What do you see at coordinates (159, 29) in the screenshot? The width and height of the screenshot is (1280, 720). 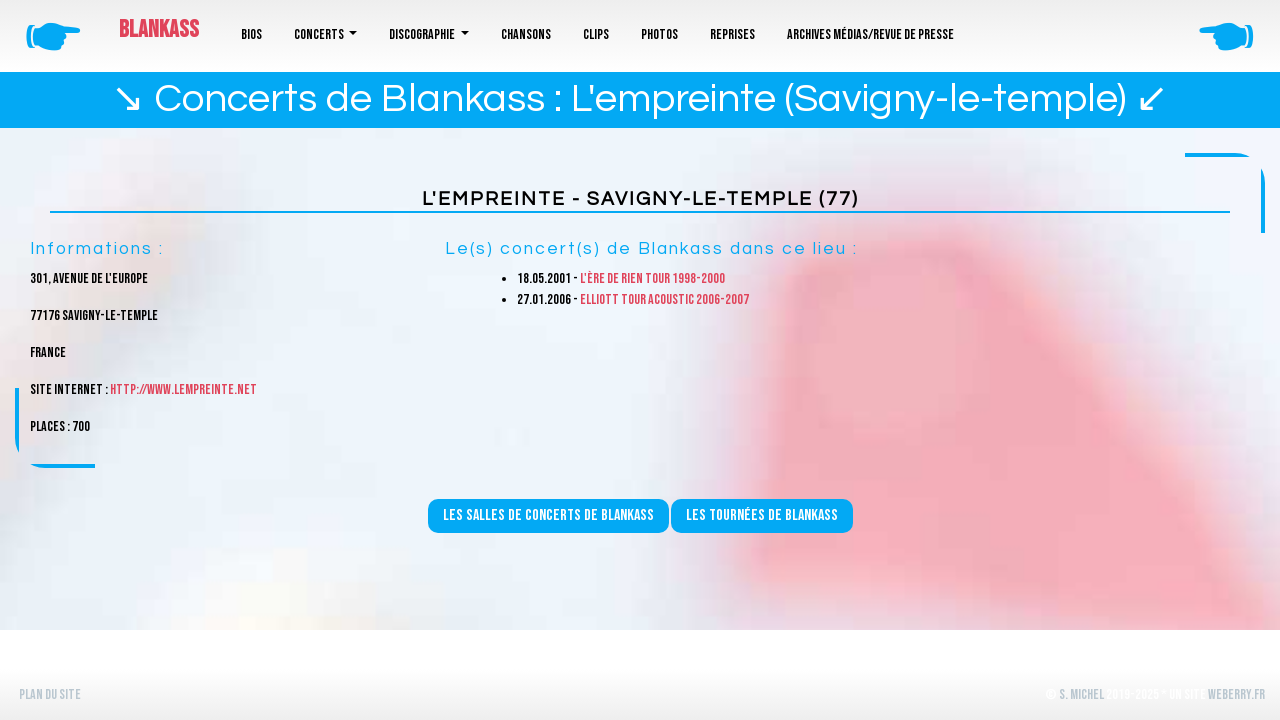 I see `Blankass` at bounding box center [159, 29].